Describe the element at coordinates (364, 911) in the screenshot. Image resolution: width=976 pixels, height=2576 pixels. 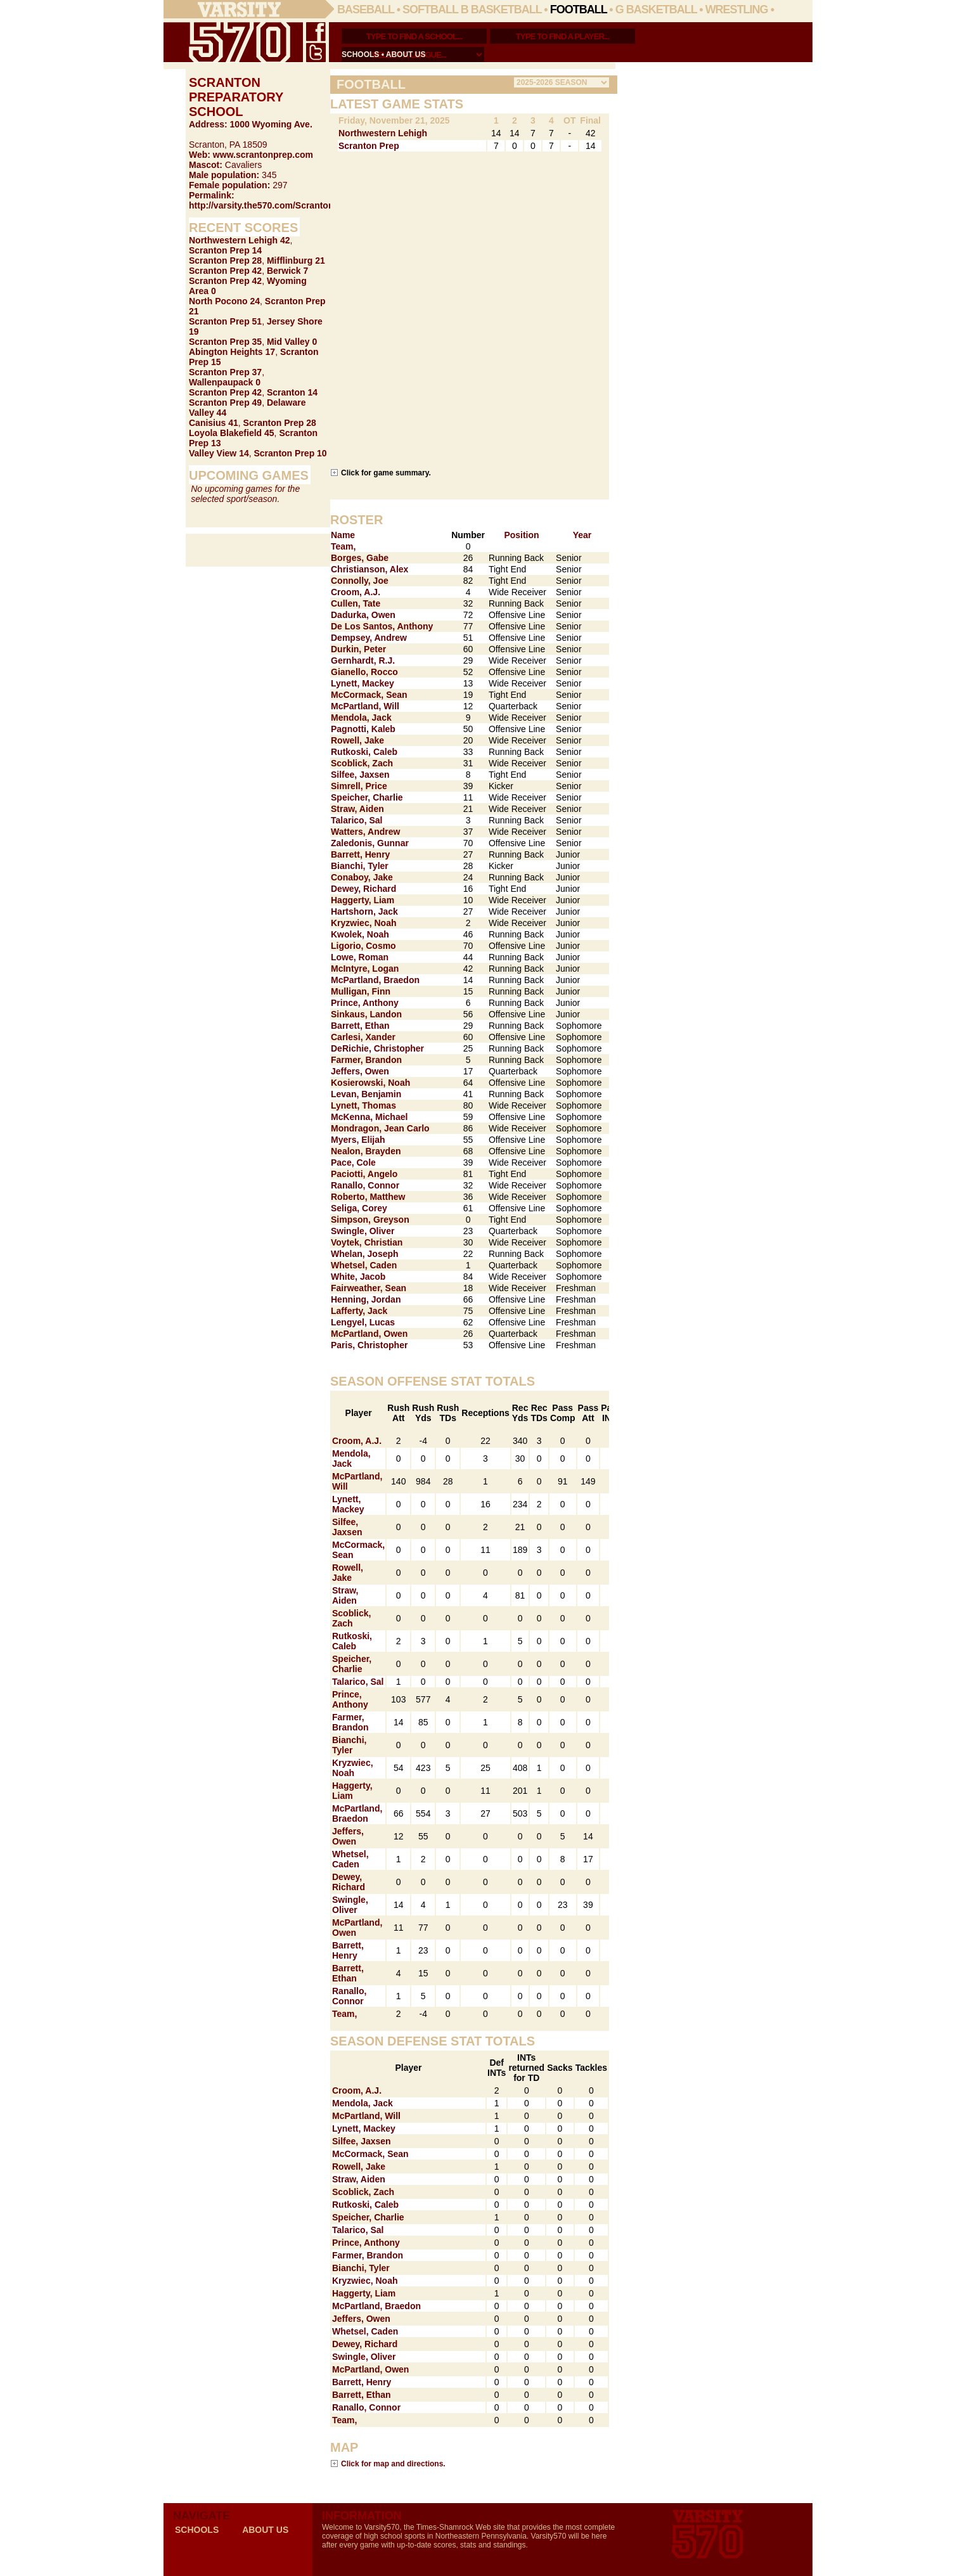
I see `Hartshorn, Jack` at that location.